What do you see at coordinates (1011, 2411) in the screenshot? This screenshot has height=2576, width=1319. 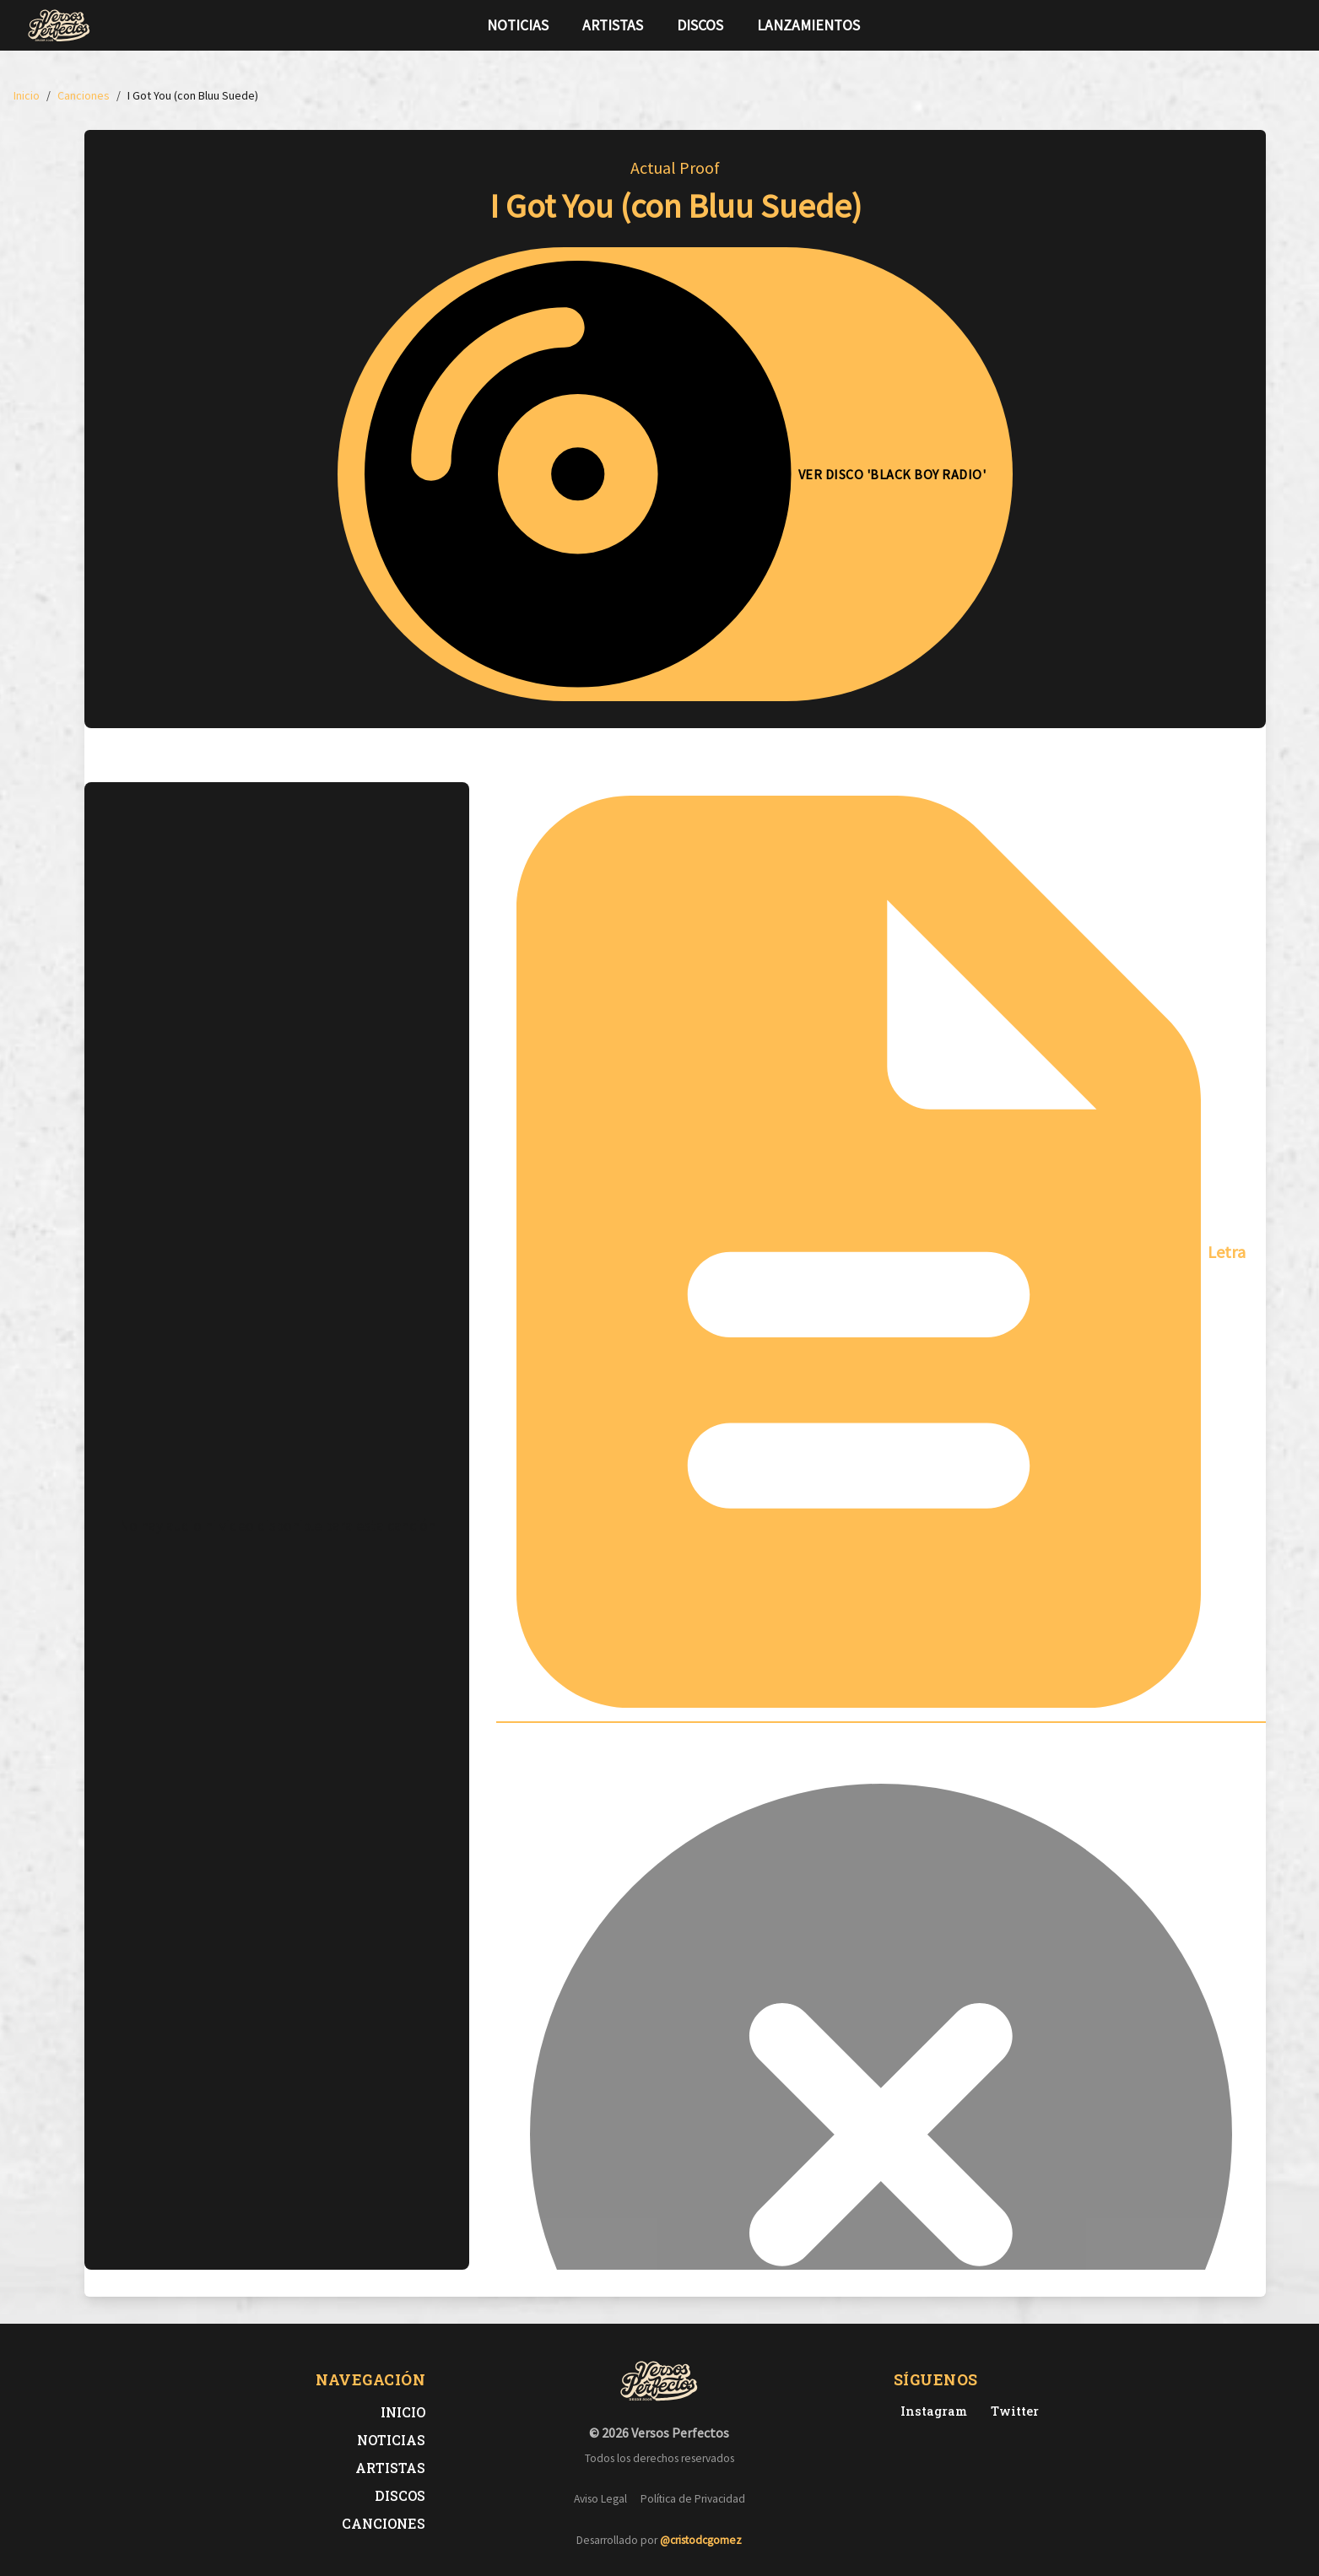 I see `[Twitter de Versos Perfectos]` at bounding box center [1011, 2411].